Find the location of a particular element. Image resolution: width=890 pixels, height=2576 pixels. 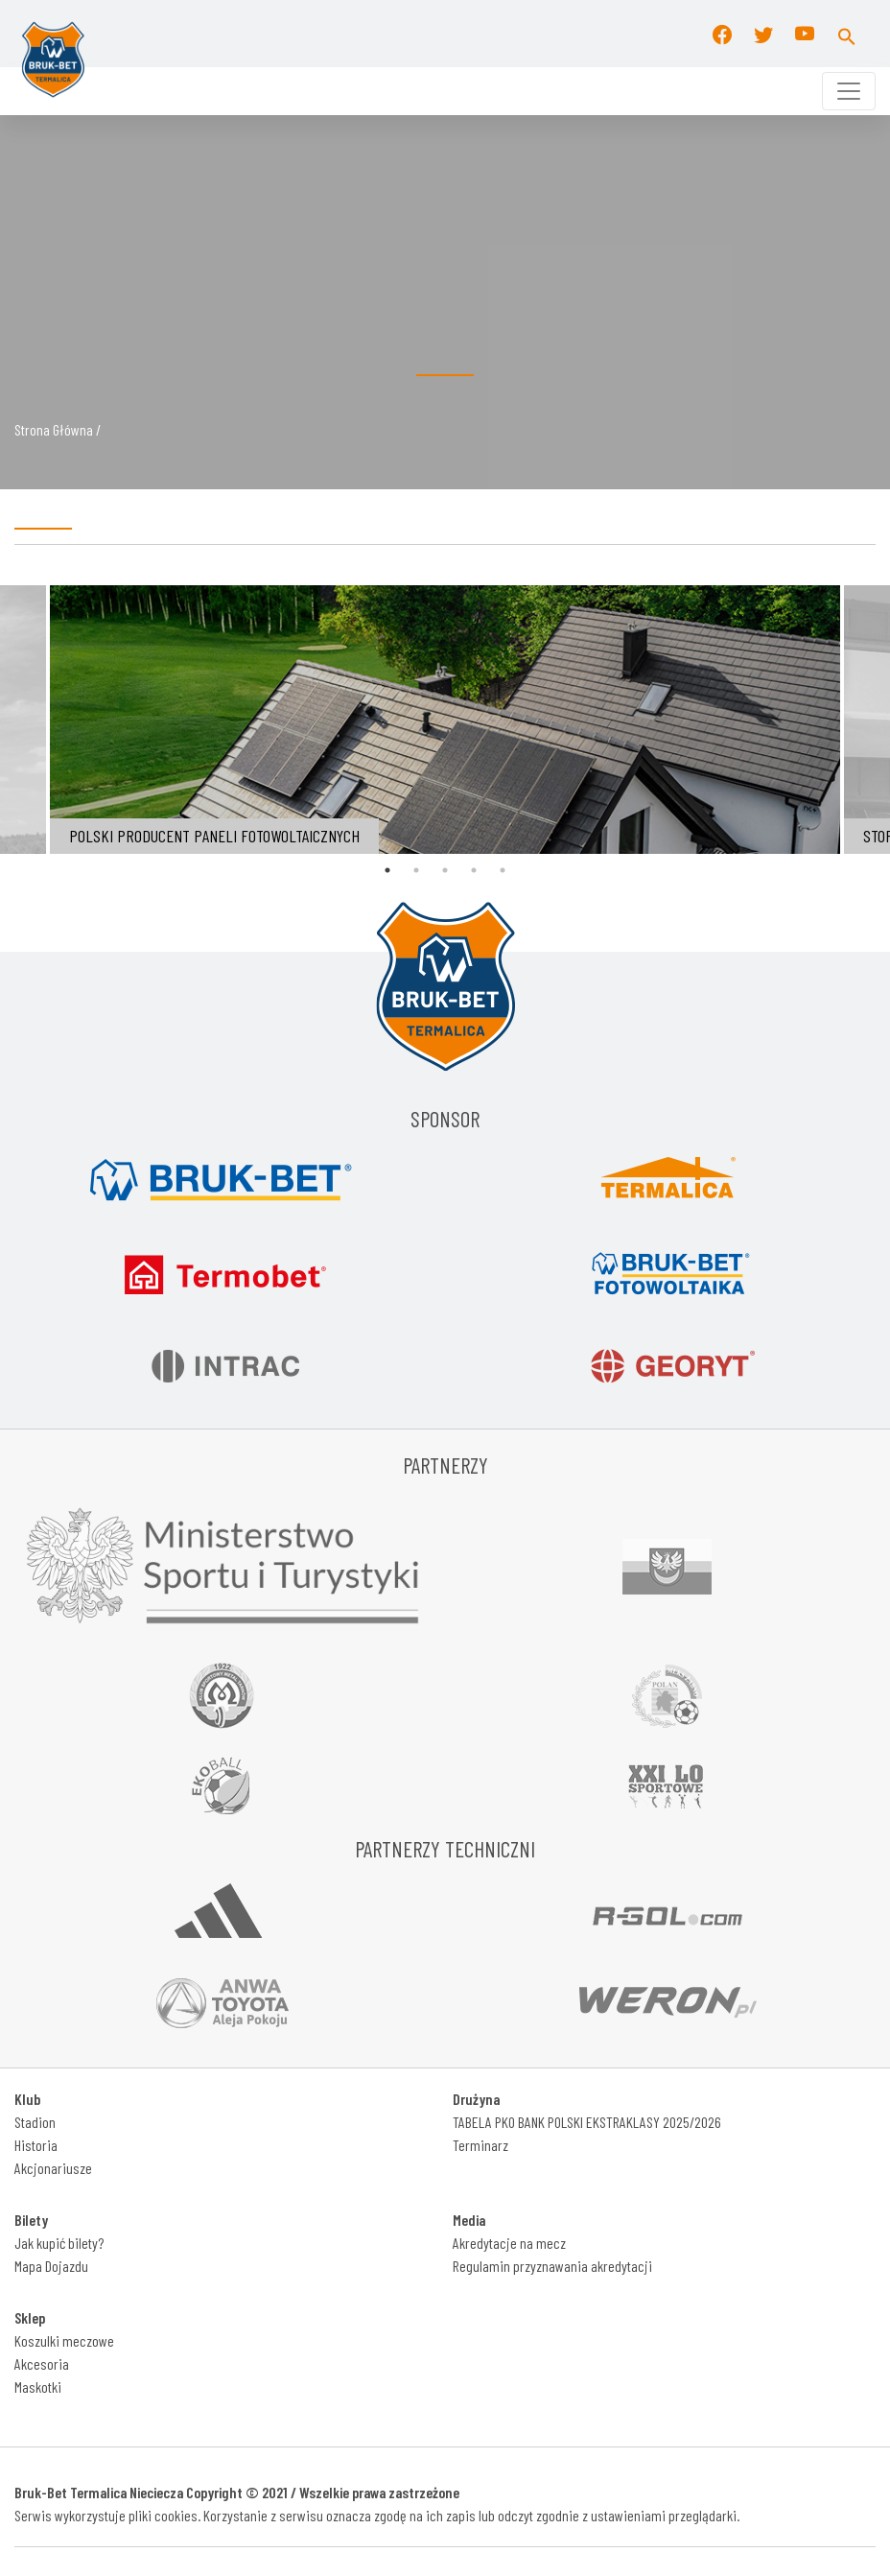

5 [tab] is located at coordinates (502, 870).